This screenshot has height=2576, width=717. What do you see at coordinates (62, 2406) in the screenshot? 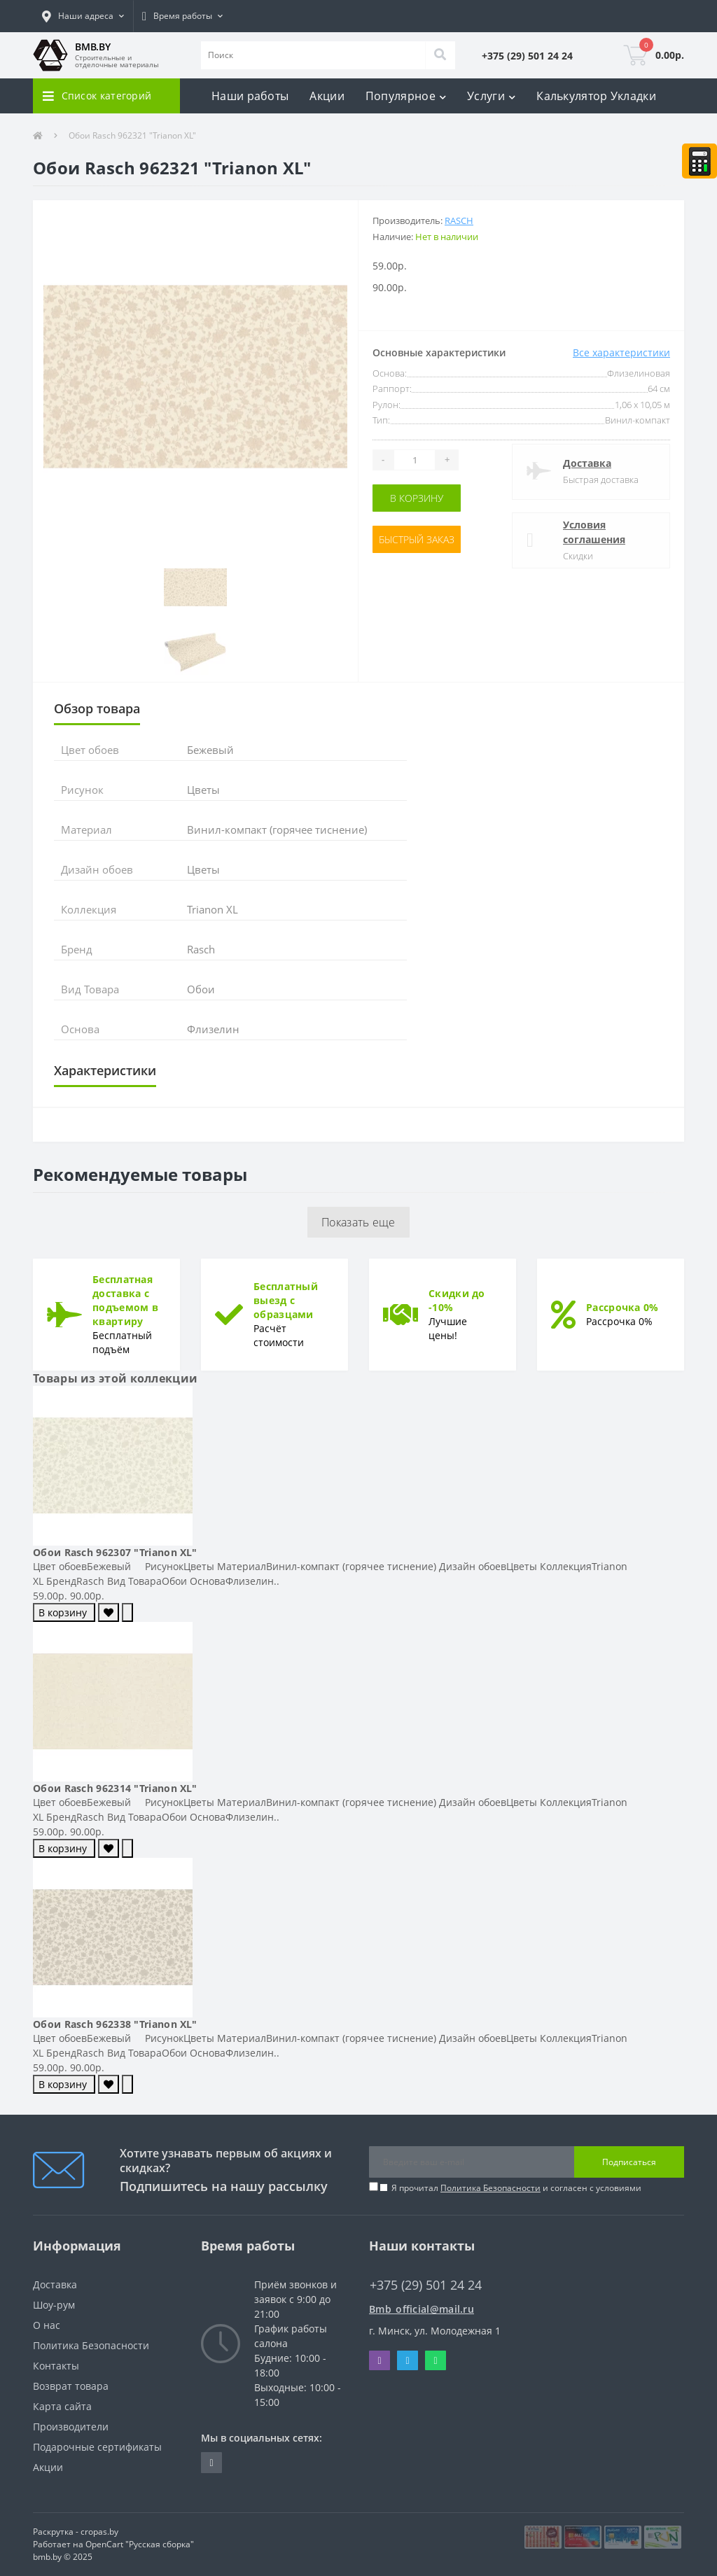
I see `Карта сайта` at bounding box center [62, 2406].